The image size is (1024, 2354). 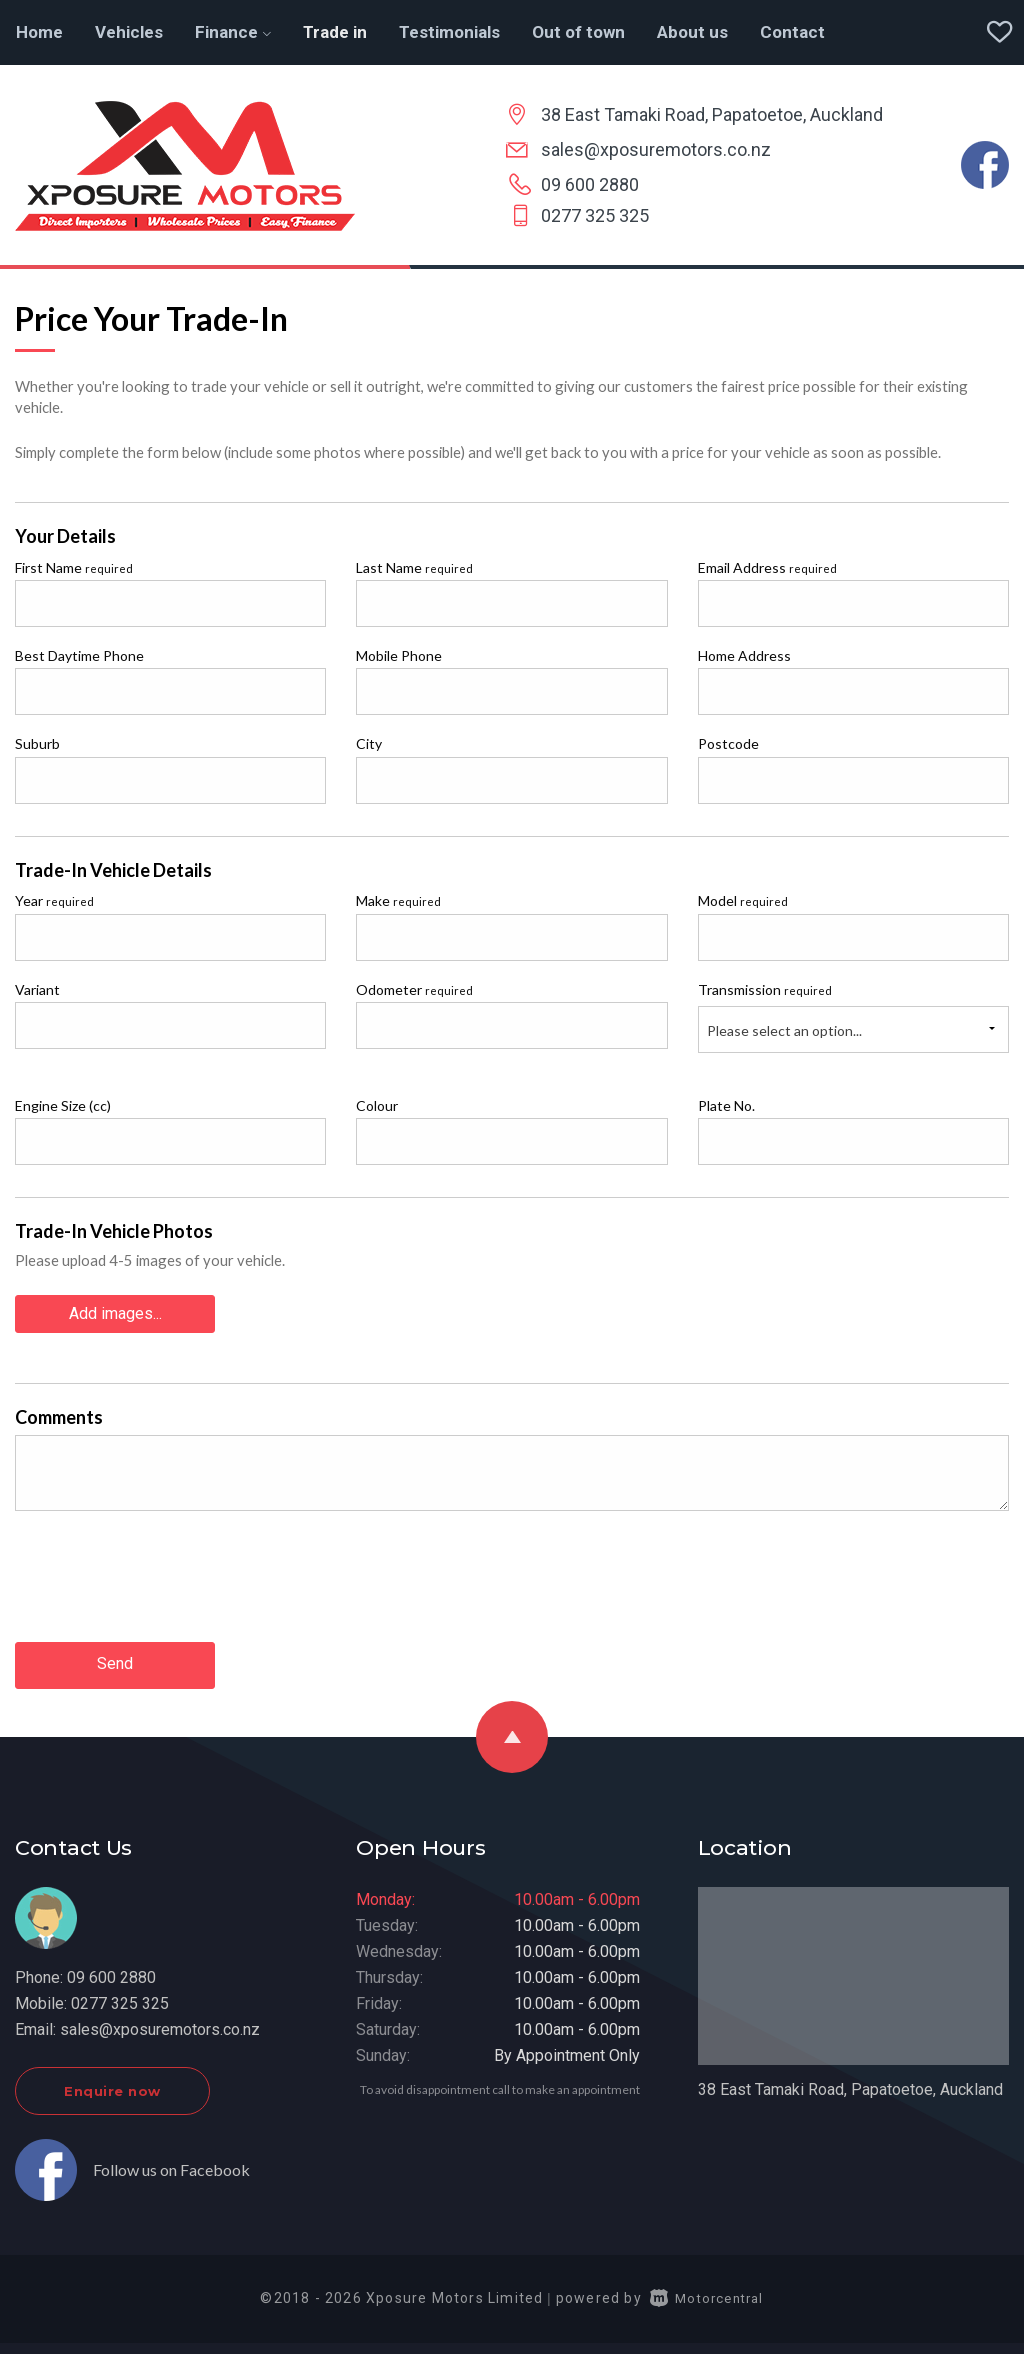 I want to click on Make, so click(x=398, y=900).